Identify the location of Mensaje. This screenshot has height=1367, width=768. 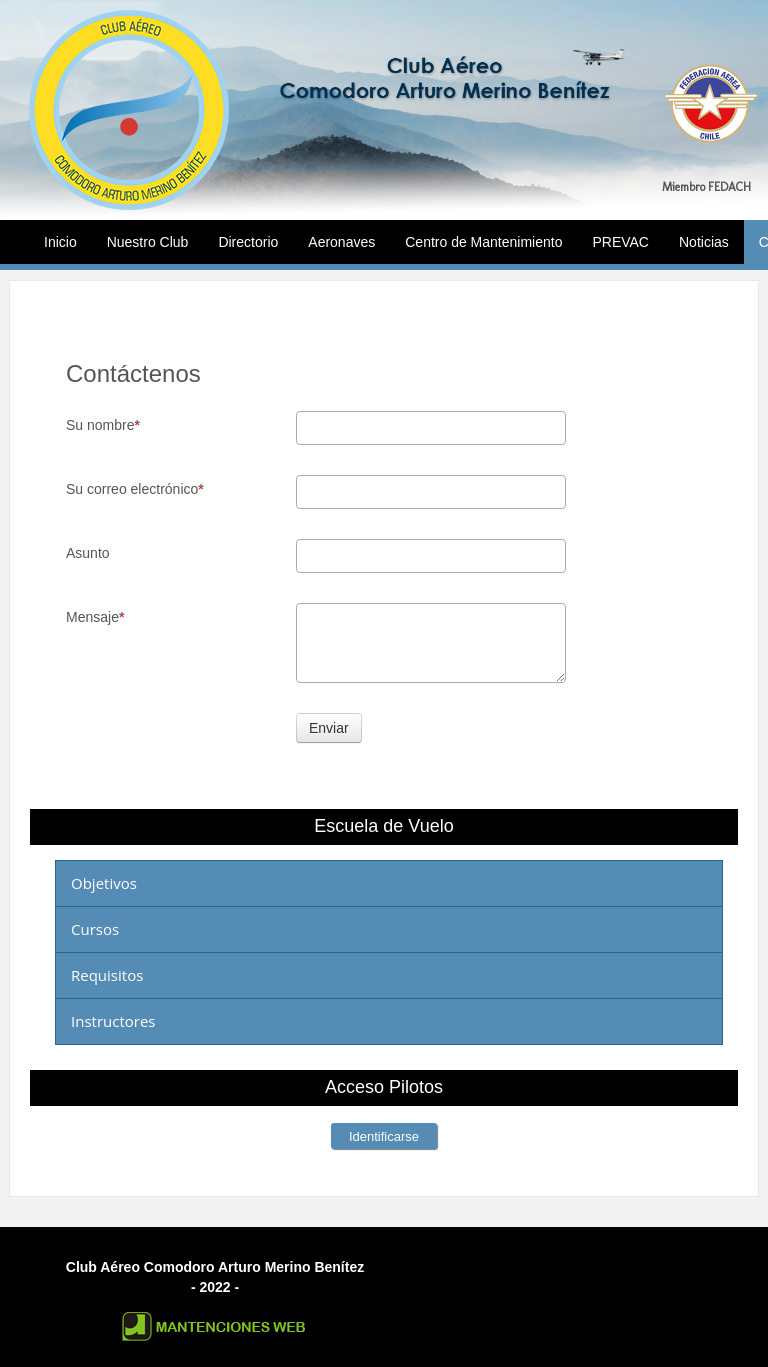
(95, 617).